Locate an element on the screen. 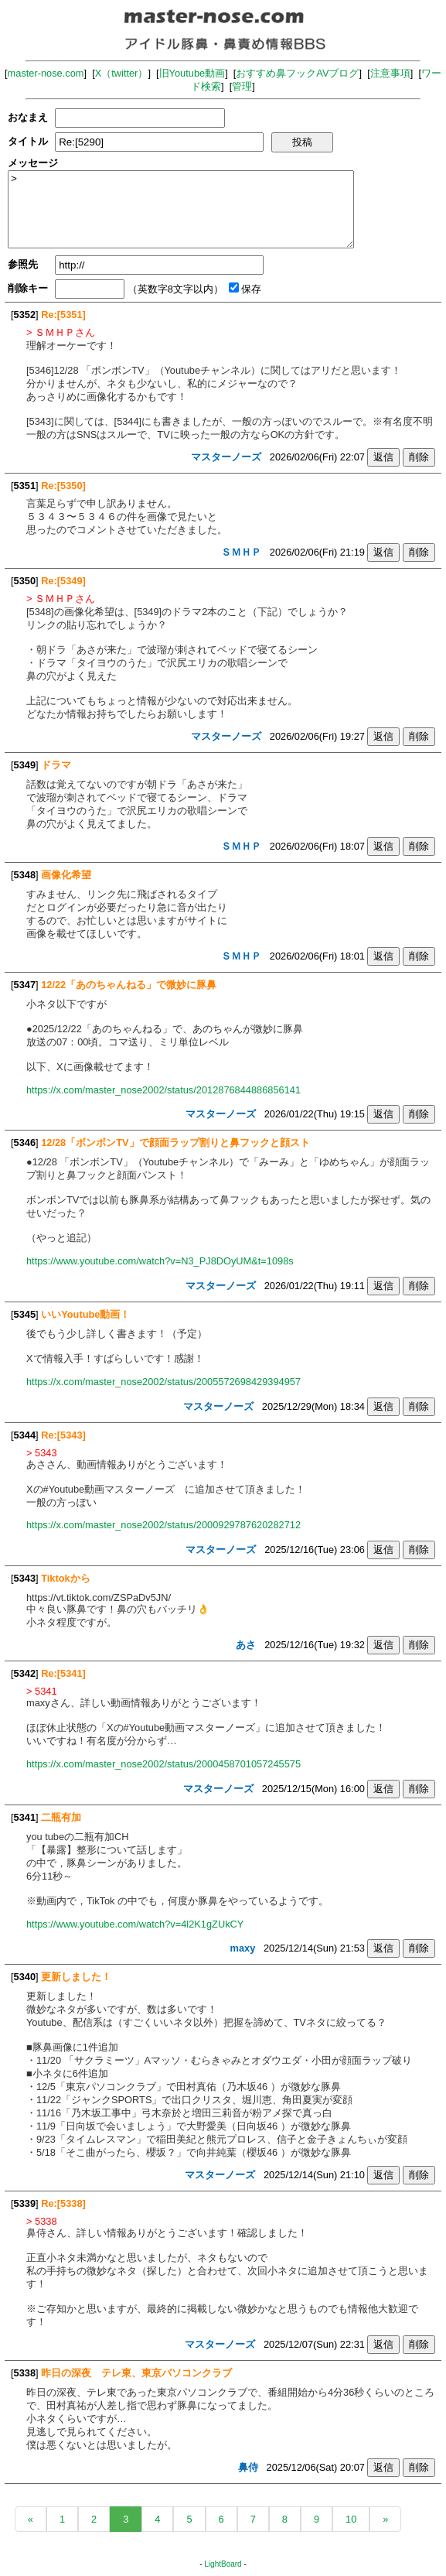 Image resolution: width=446 pixels, height=2576 pixels. https://x.com/master_nose2002/status/2012876844886856141 is located at coordinates (163, 1090).